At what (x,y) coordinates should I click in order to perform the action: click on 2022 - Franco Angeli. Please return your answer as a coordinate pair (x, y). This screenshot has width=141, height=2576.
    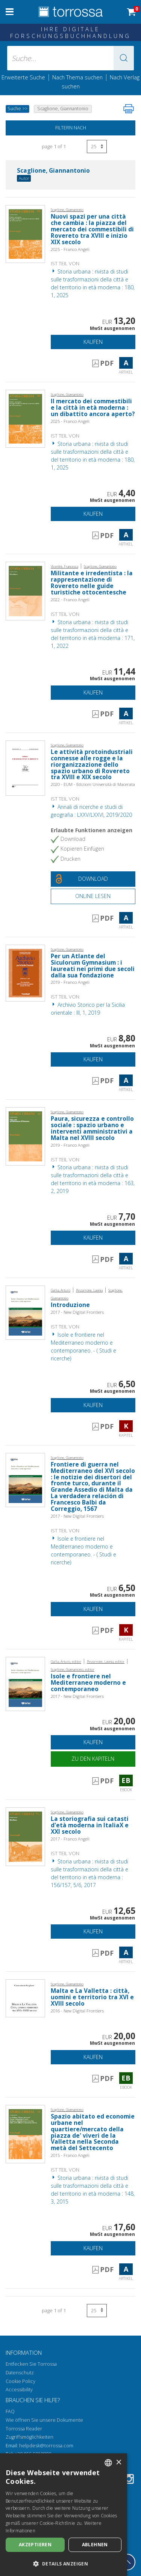
    Looking at the image, I should click on (70, 599).